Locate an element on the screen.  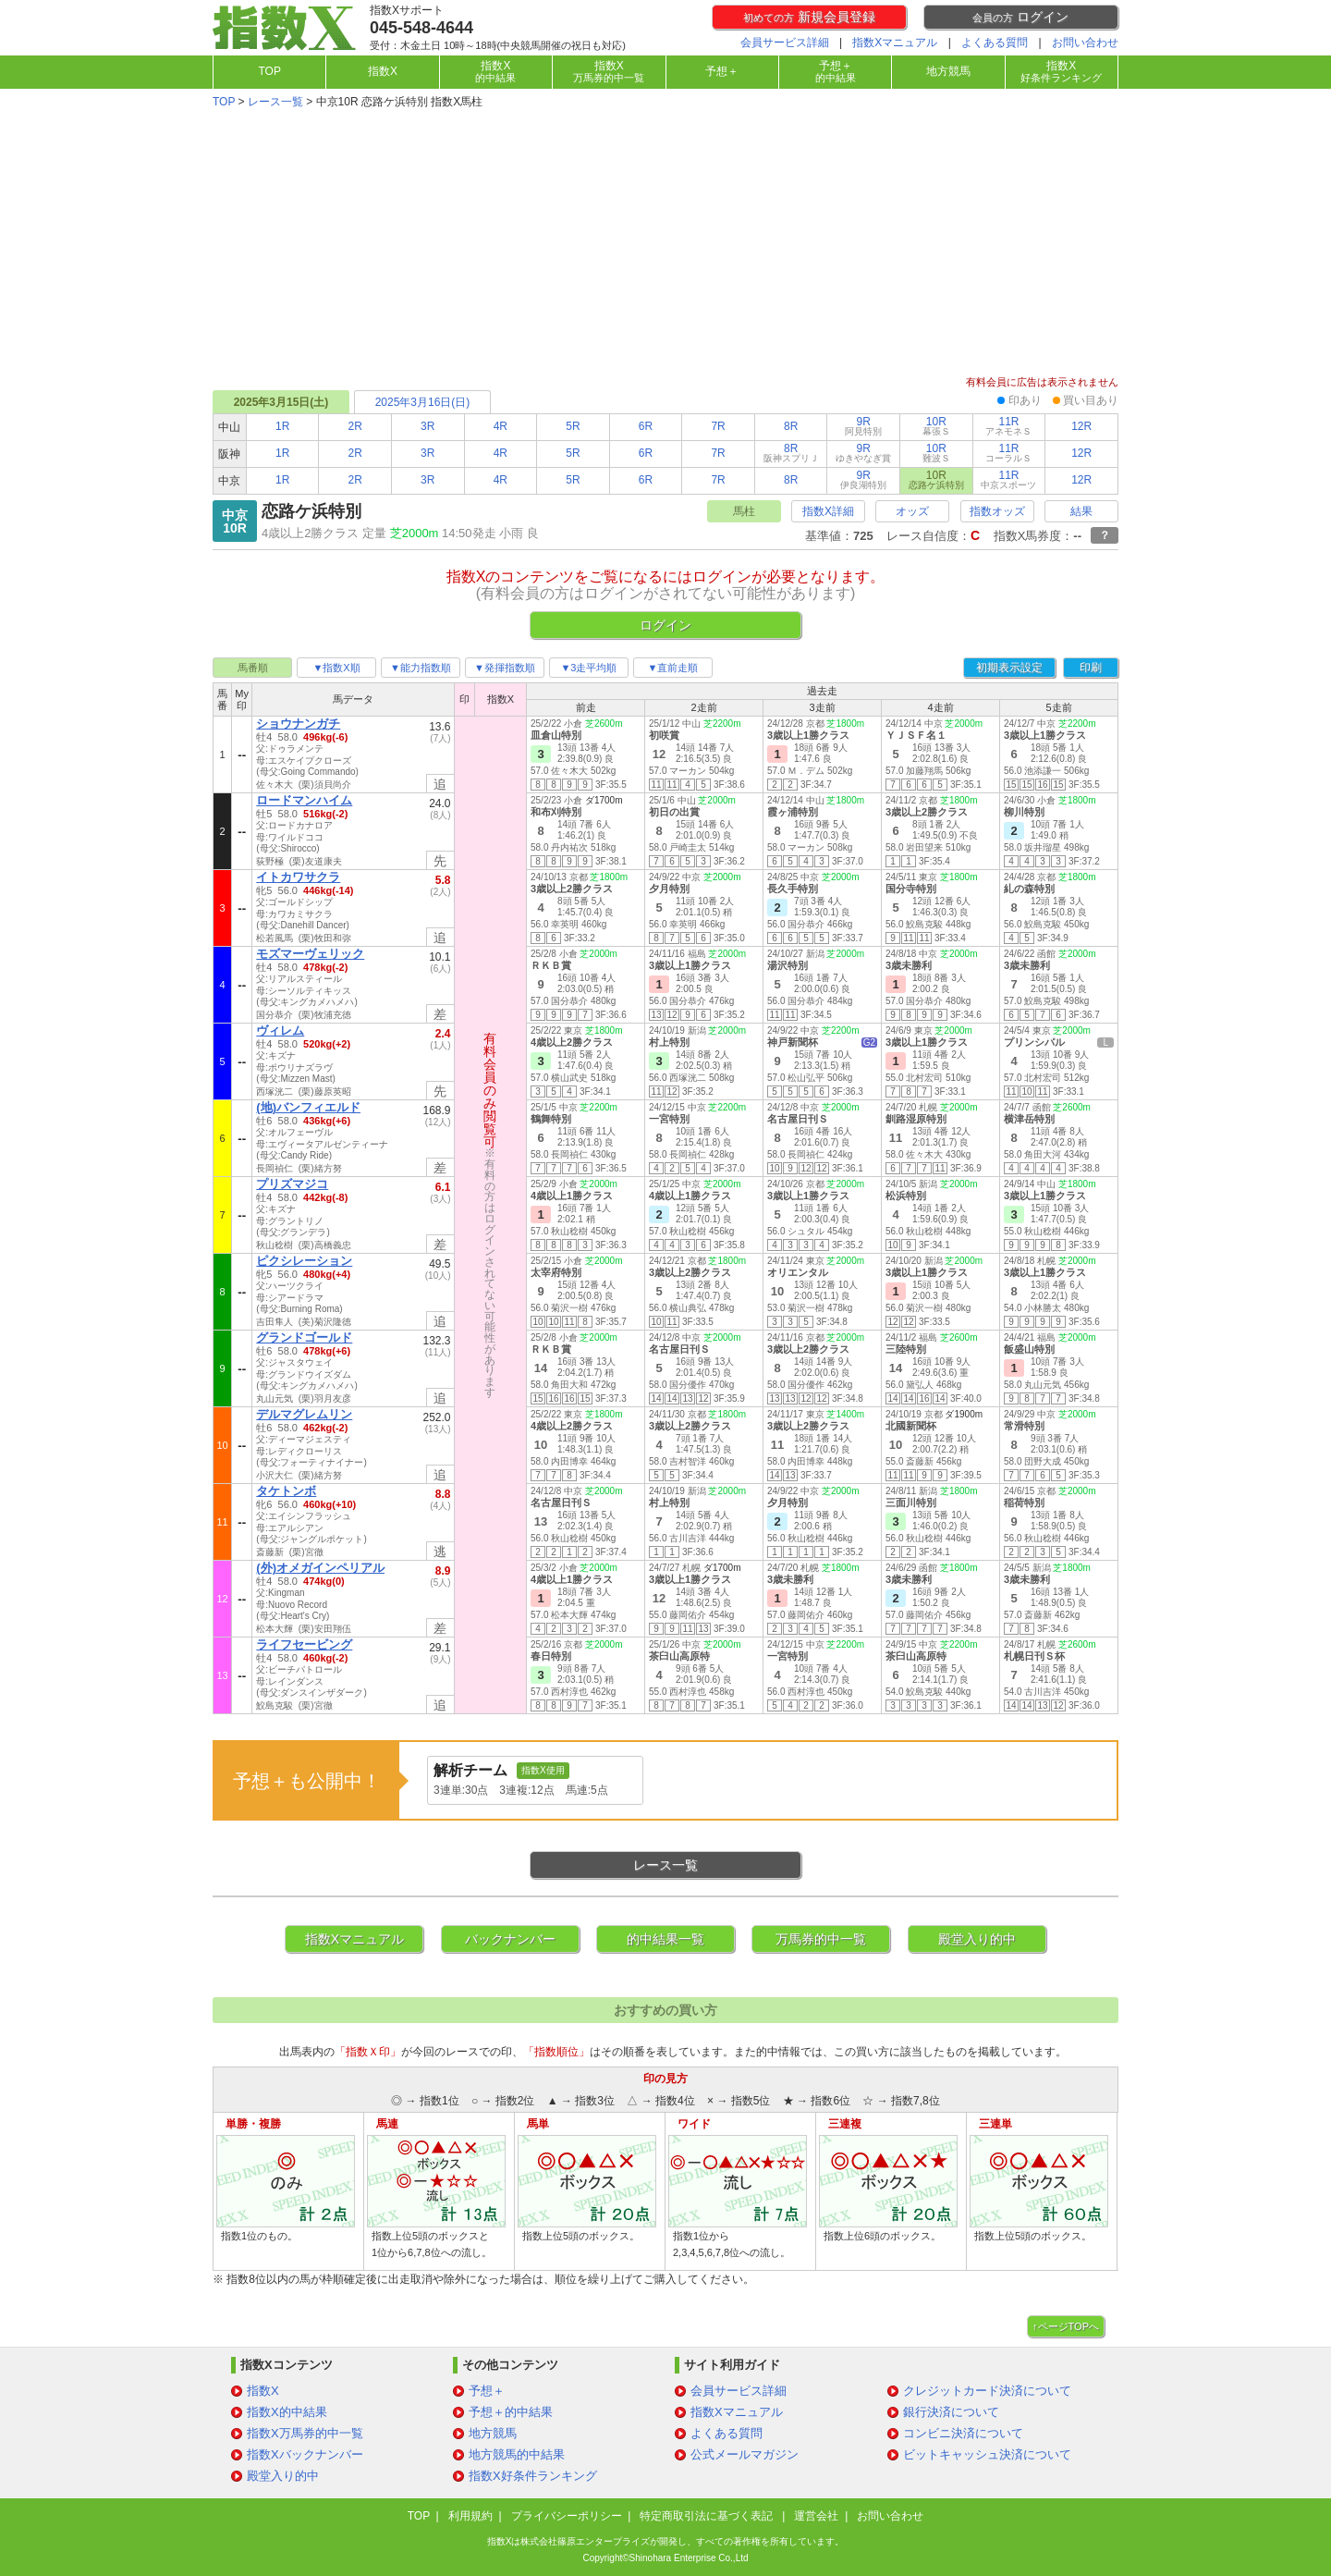
12R is located at coordinates (1081, 426).